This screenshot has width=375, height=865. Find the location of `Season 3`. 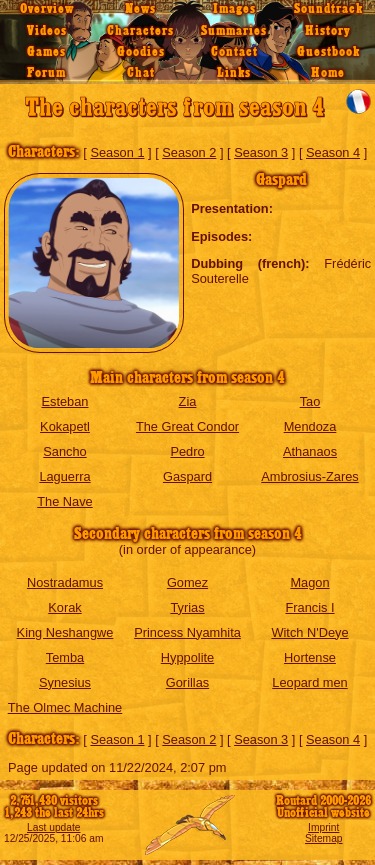

Season 3 is located at coordinates (261, 152).